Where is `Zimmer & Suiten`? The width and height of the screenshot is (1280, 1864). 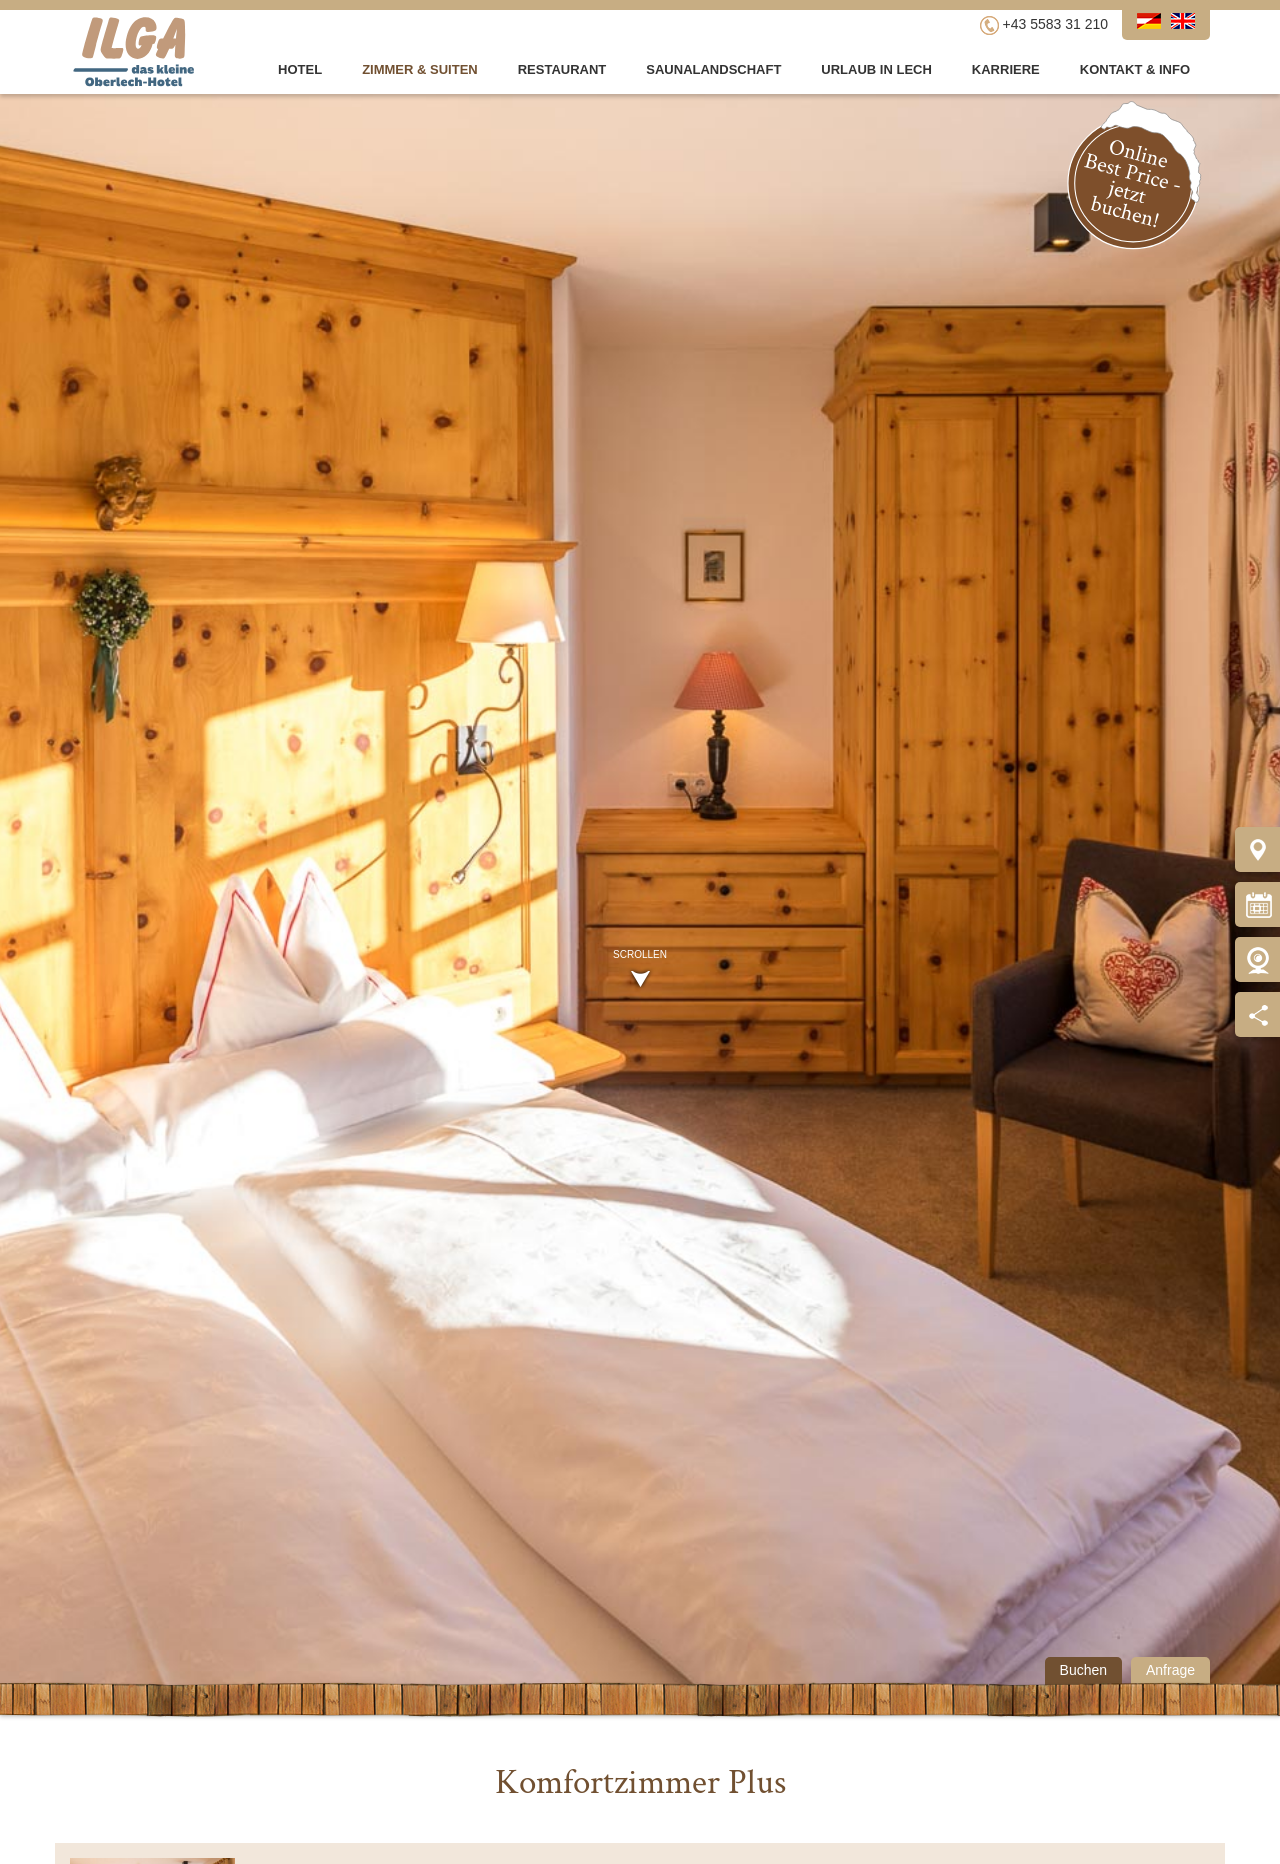 Zimmer & Suiten is located at coordinates (420, 69).